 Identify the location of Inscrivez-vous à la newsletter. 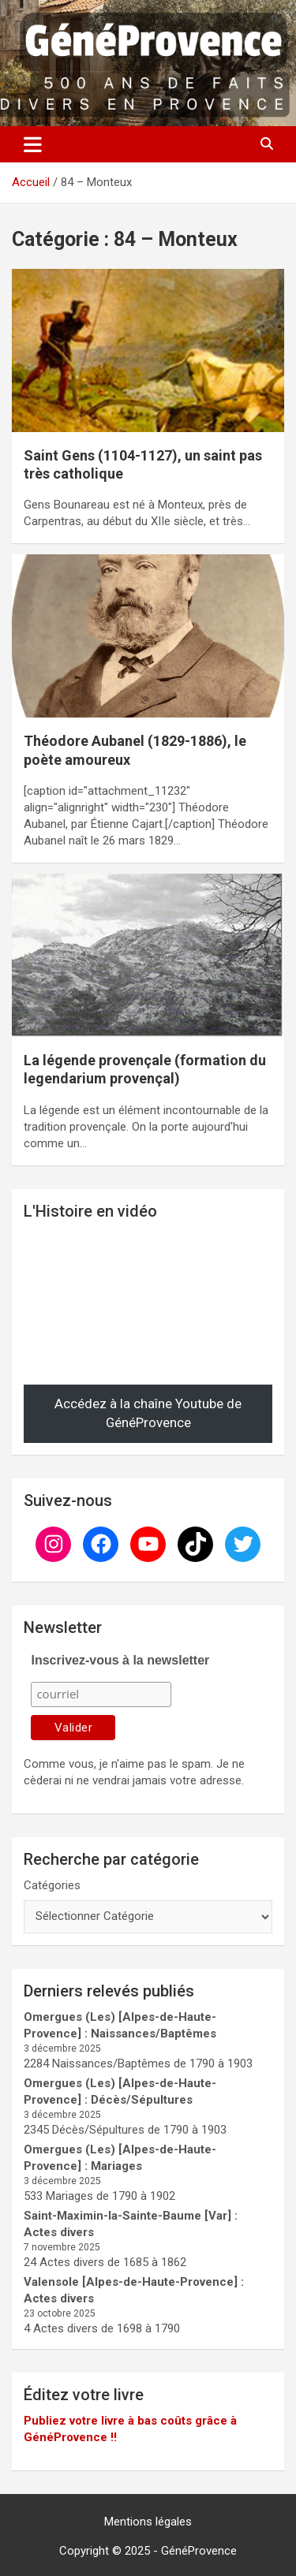
(120, 1660).